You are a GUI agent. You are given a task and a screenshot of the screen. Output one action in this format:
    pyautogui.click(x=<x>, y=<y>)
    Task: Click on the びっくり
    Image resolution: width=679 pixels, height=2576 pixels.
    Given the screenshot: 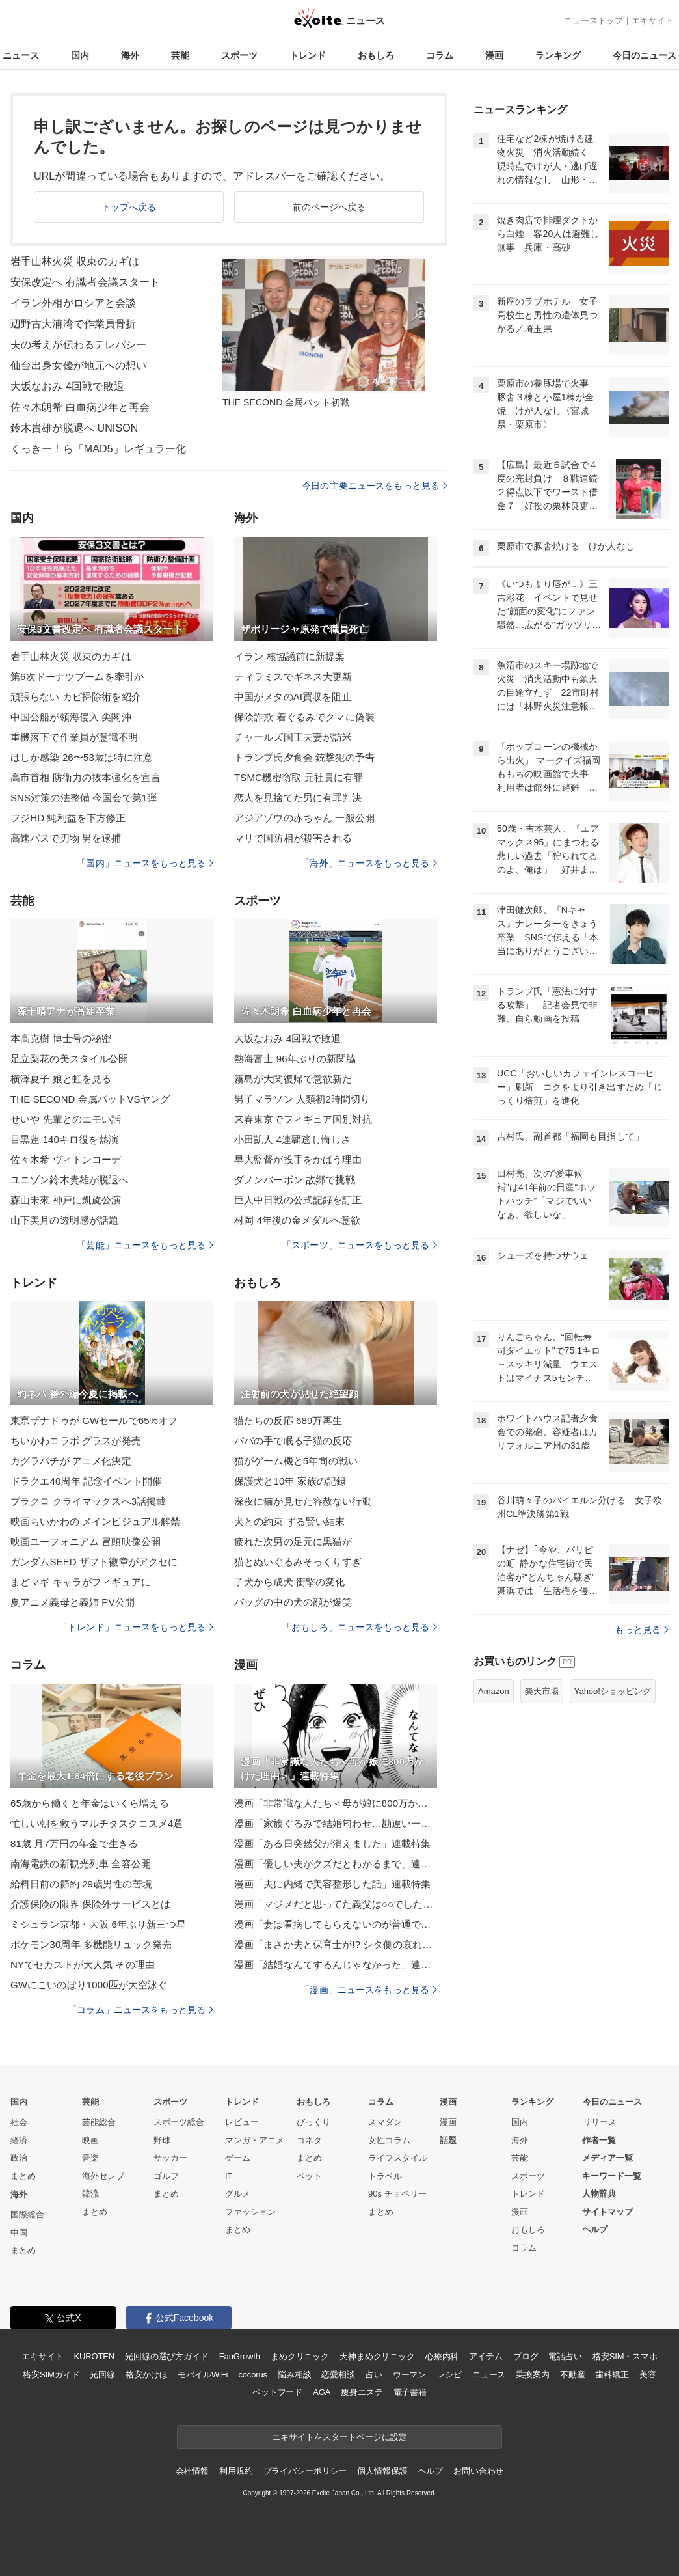 What is the action you would take?
    pyautogui.click(x=313, y=2122)
    